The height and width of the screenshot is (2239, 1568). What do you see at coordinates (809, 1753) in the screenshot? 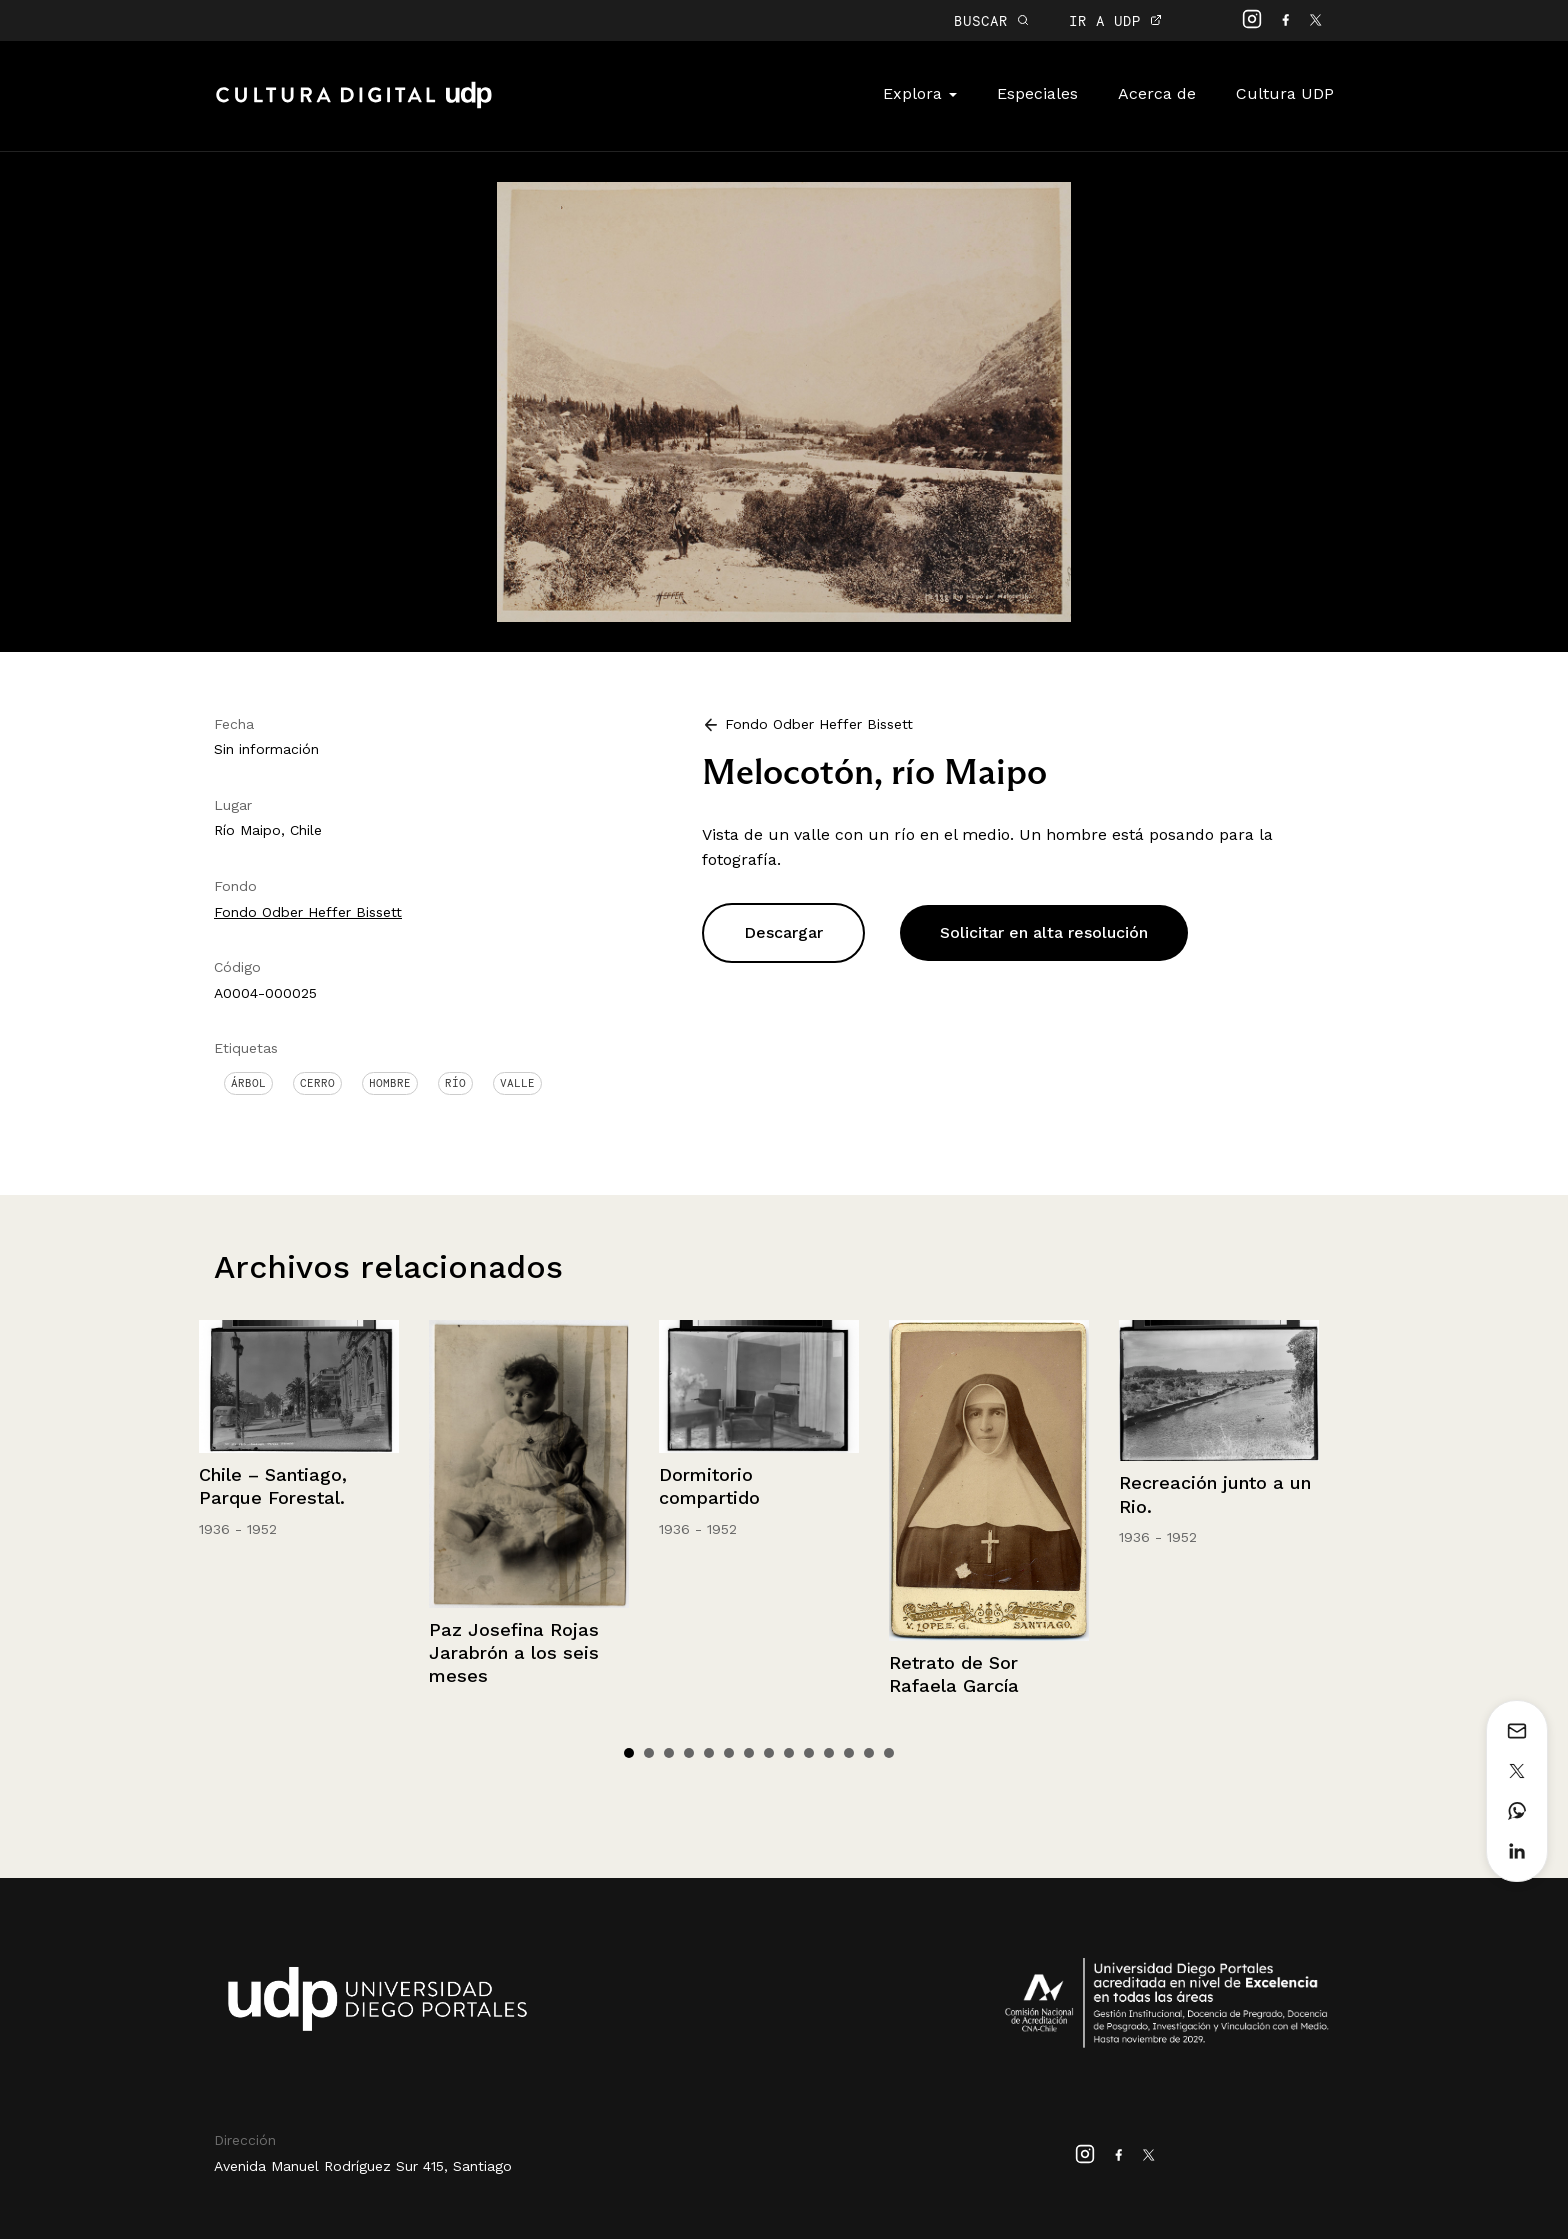
I see `10` at bounding box center [809, 1753].